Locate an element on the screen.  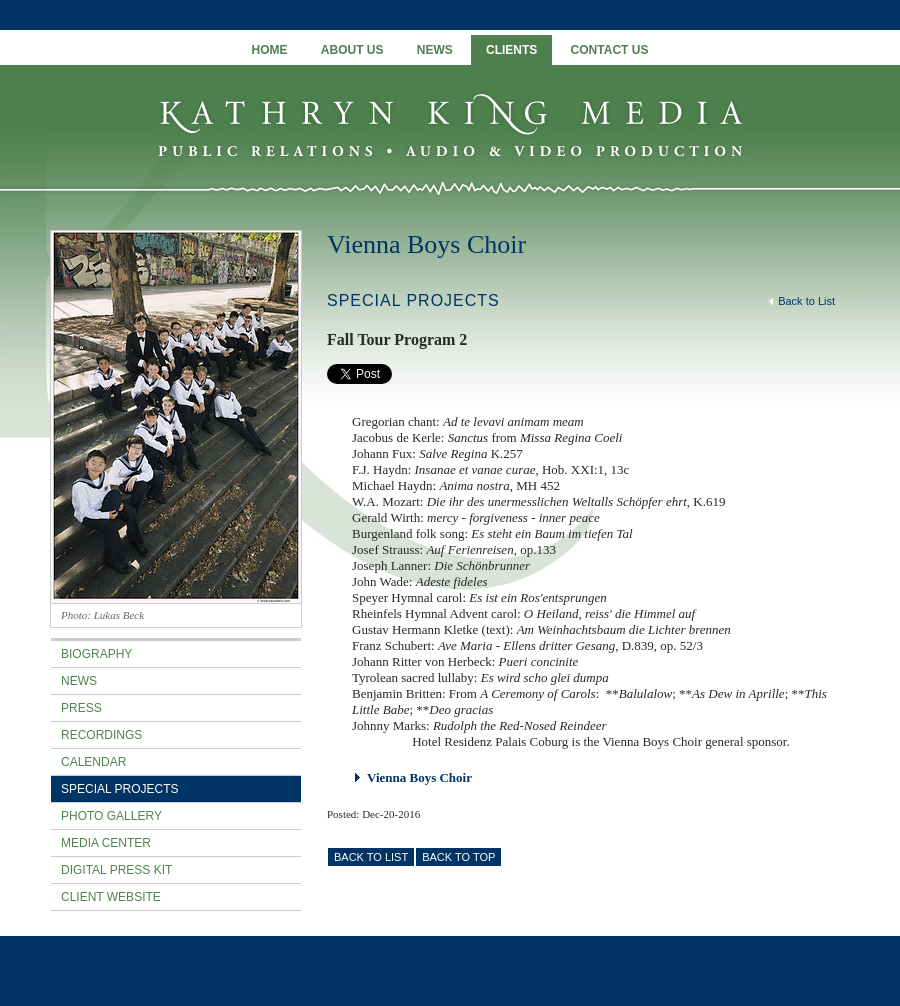
Client Website is located at coordinates (111, 897).